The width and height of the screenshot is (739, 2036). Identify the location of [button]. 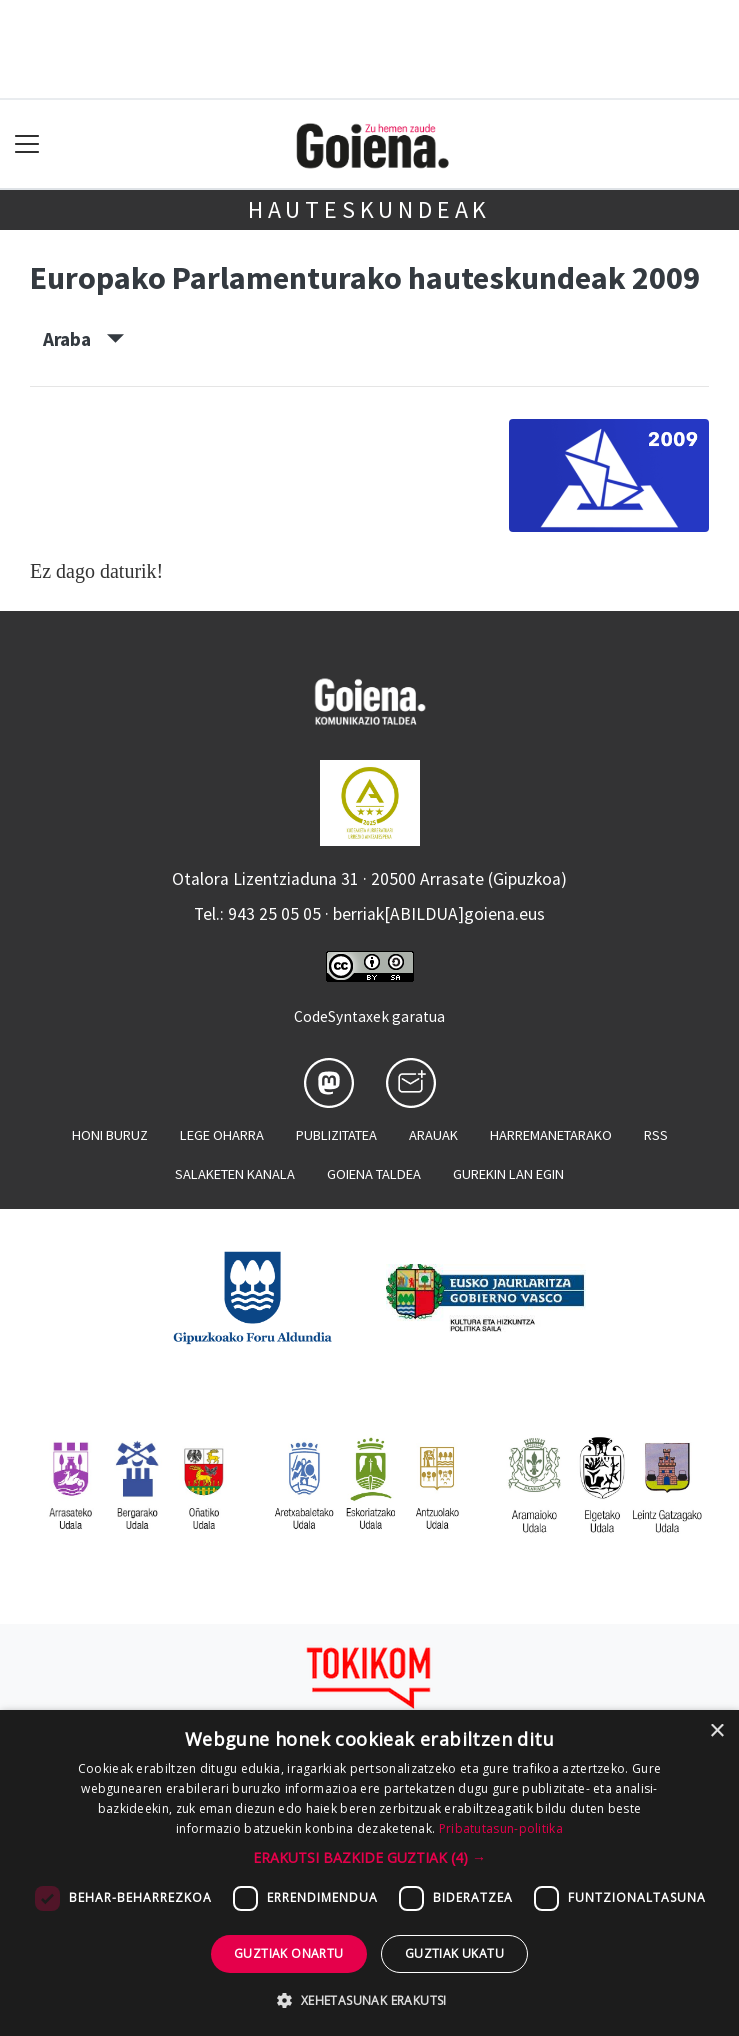
(369, 1857).